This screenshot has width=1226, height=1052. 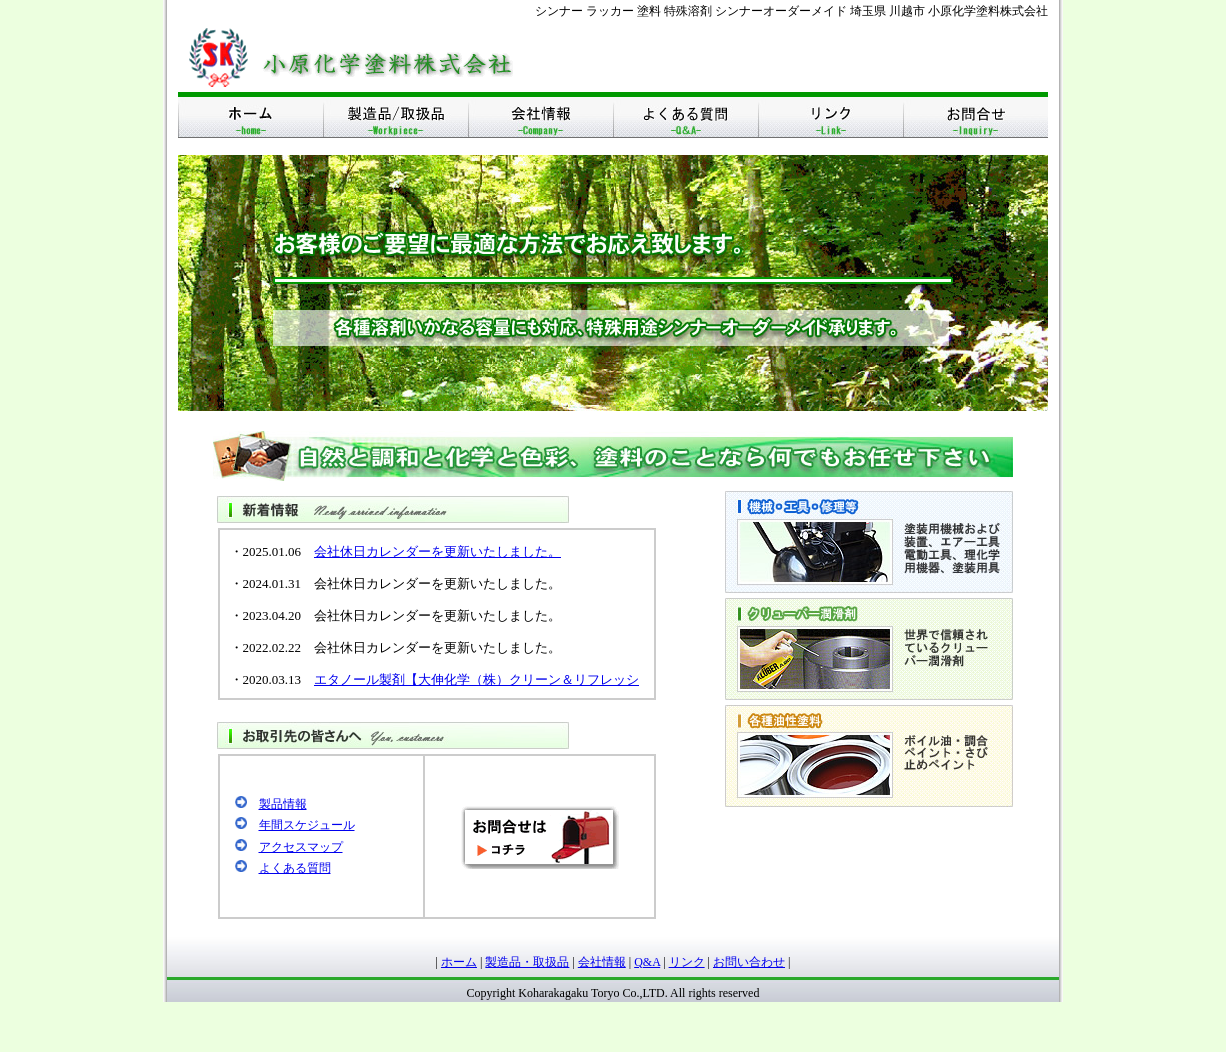 I want to click on ホーム, so click(x=459, y=962).